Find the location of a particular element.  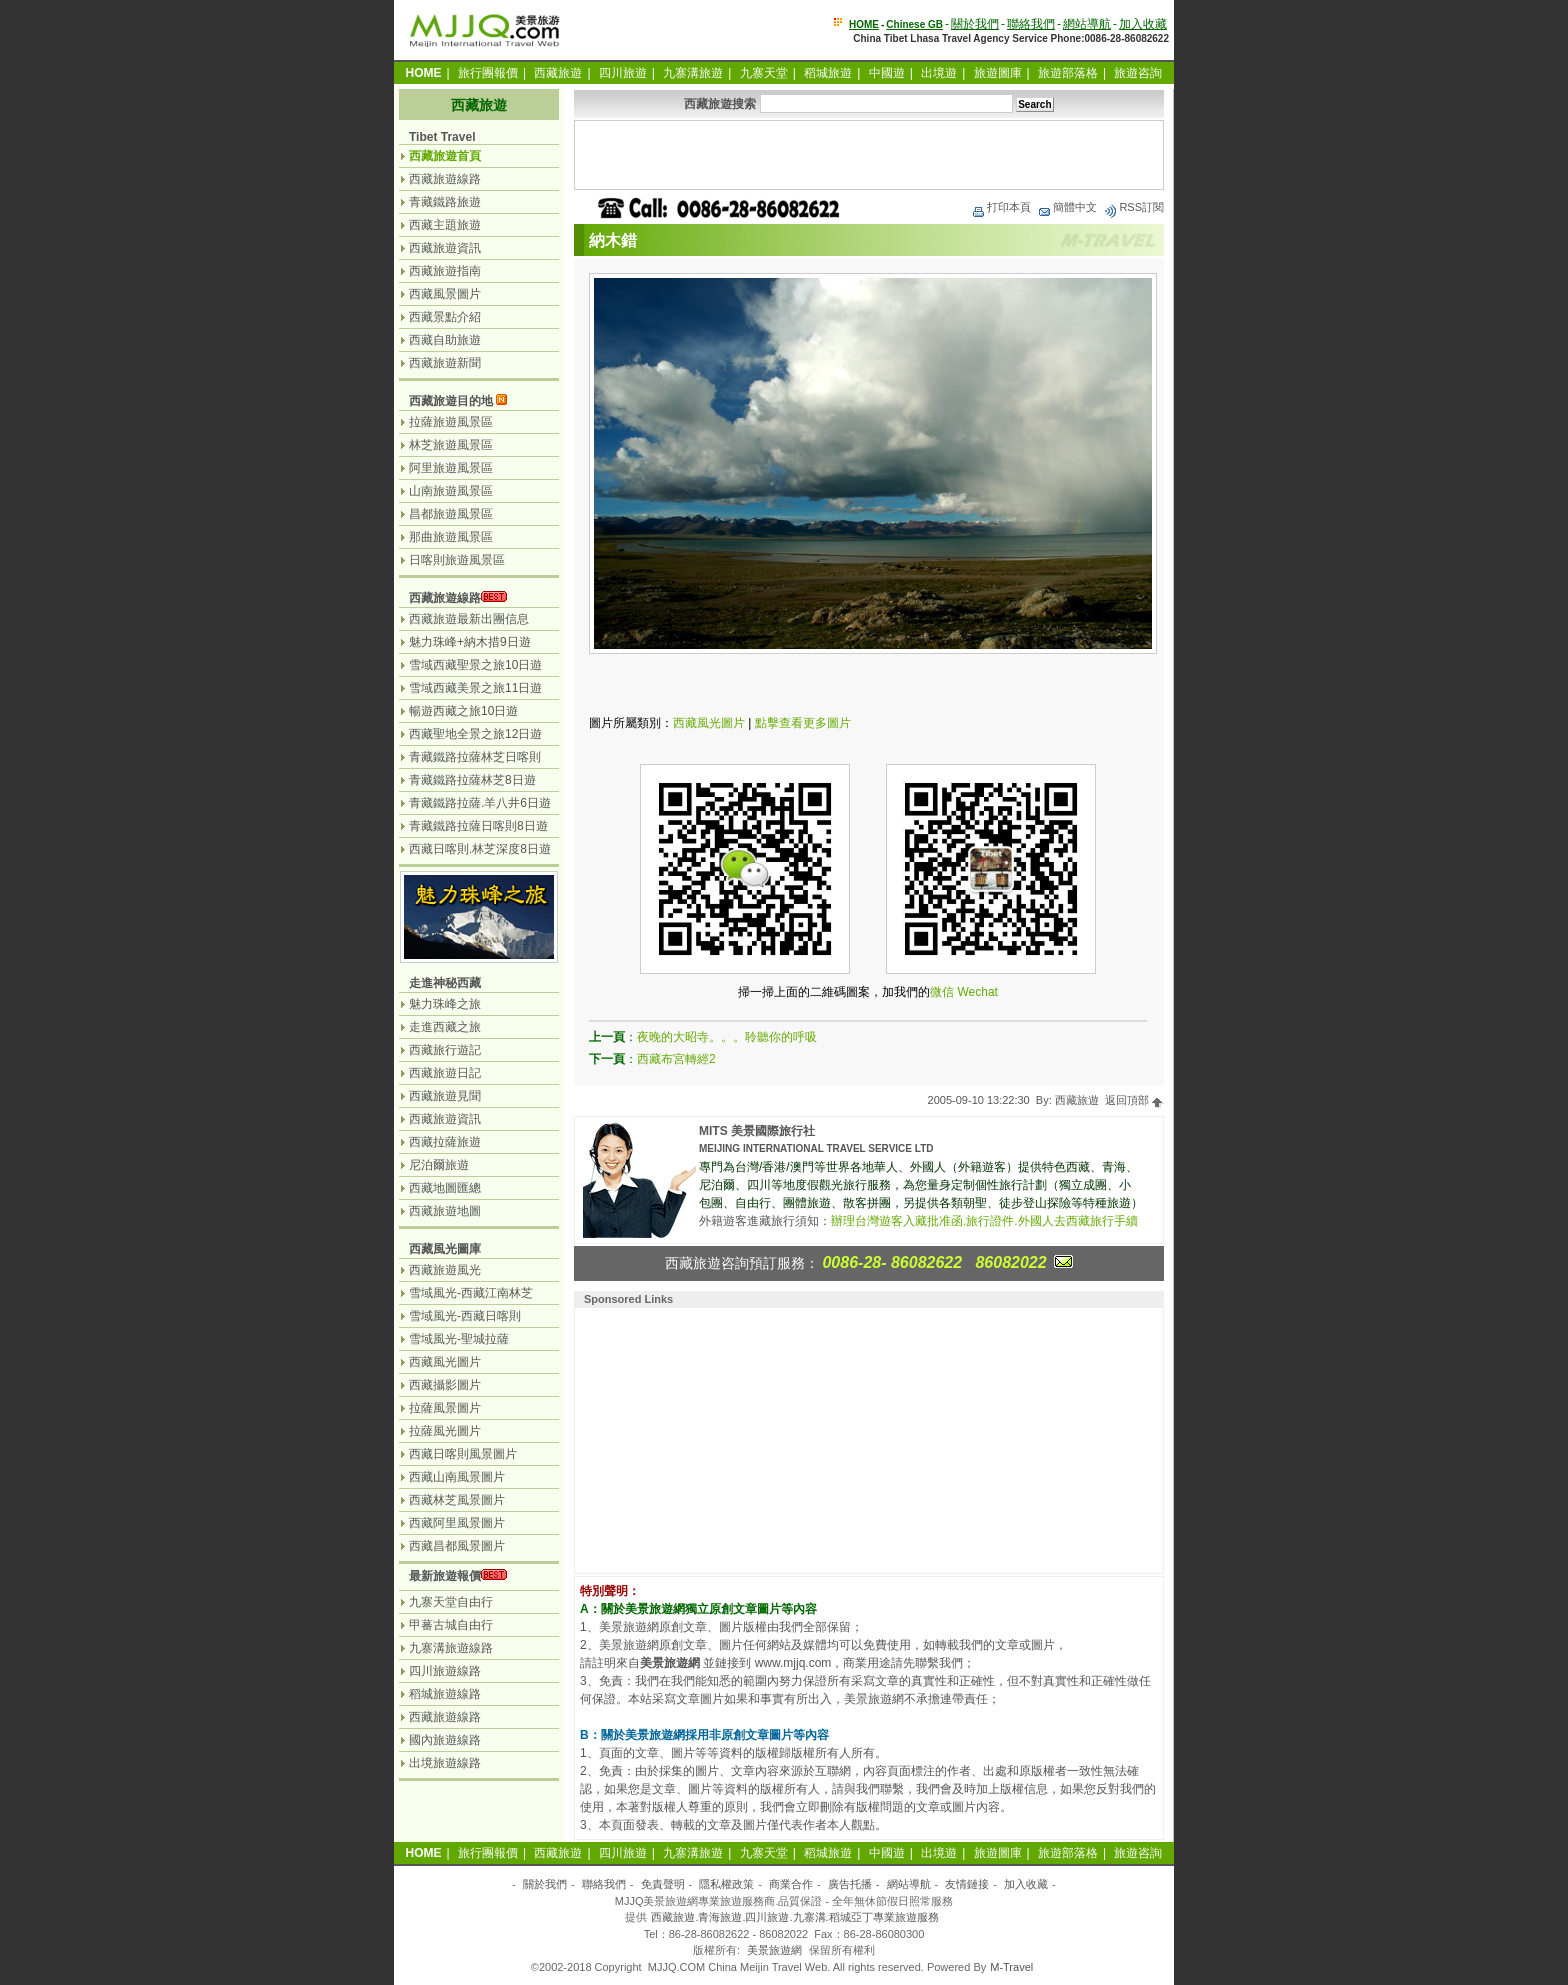

九寨溝旅遊線路 is located at coordinates (451, 1648).